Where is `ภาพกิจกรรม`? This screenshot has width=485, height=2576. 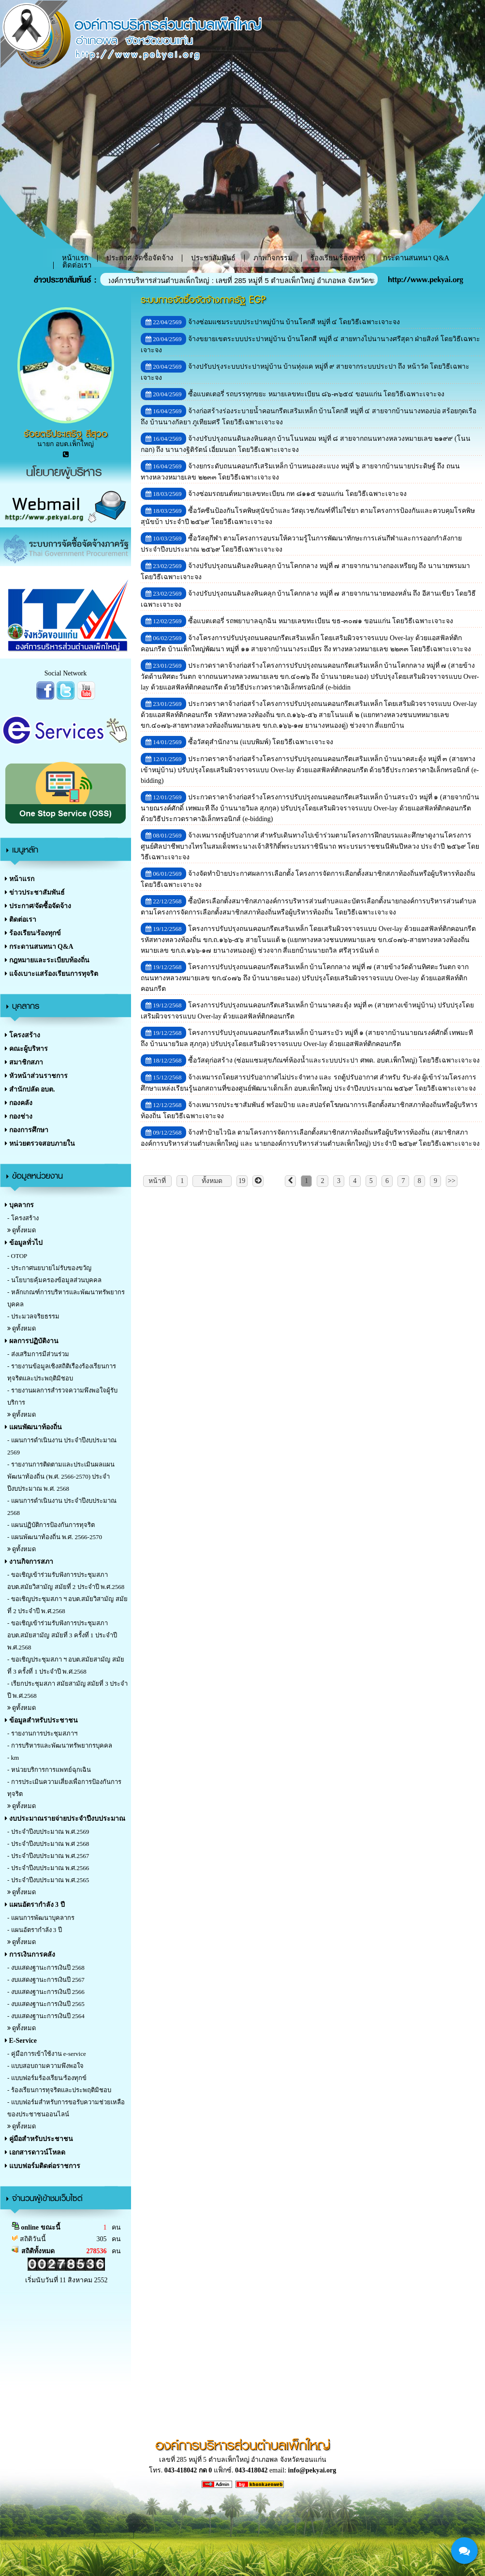
ภาพกิจกรรม is located at coordinates (273, 258).